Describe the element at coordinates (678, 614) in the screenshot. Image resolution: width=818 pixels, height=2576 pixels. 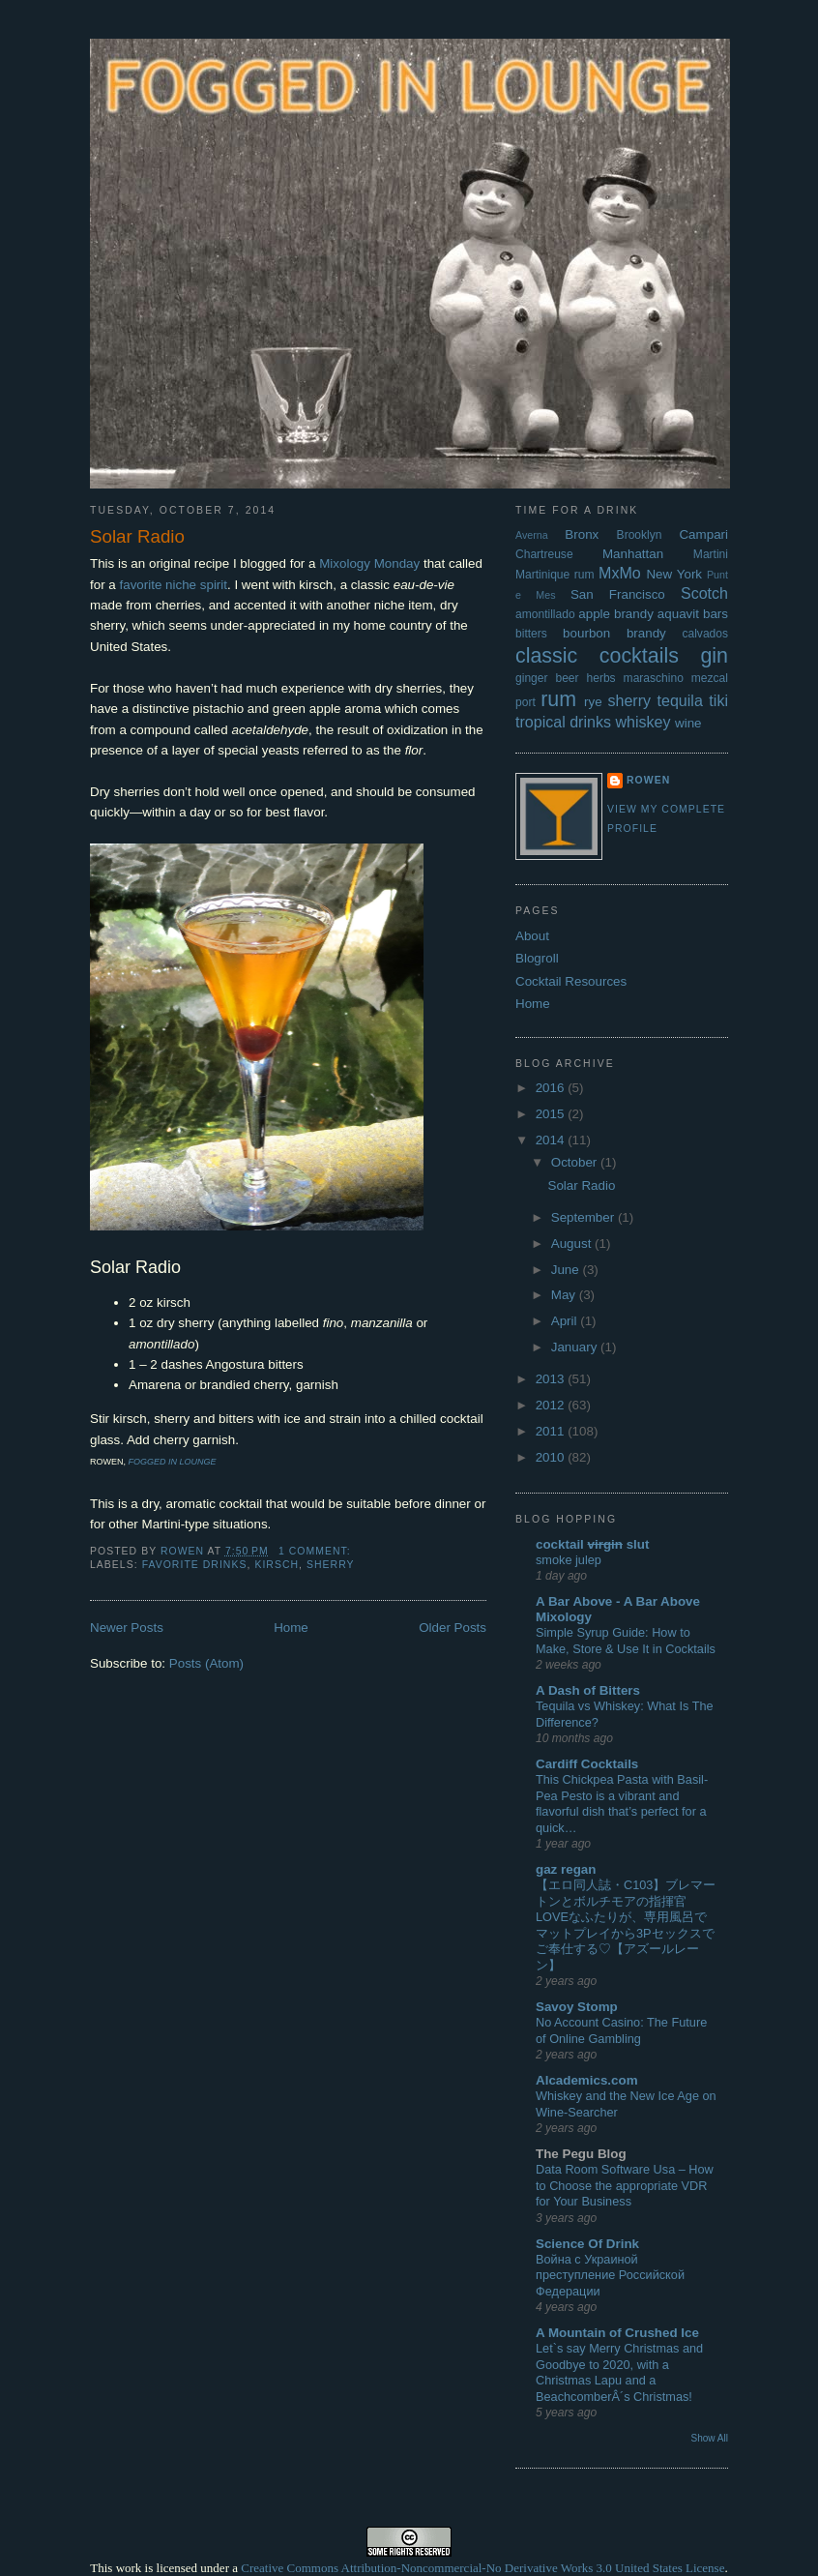
I see `aquavit` at that location.